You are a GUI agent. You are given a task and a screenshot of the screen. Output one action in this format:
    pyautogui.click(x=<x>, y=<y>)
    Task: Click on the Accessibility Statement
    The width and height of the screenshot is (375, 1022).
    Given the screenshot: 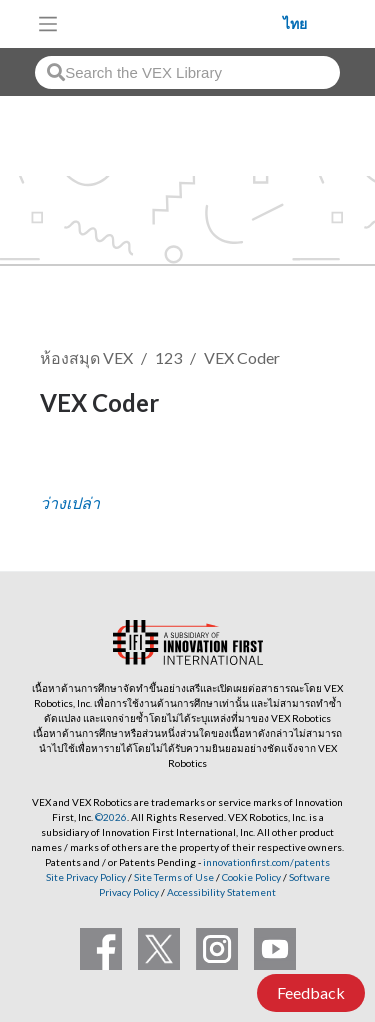 What is the action you would take?
    pyautogui.click(x=221, y=892)
    